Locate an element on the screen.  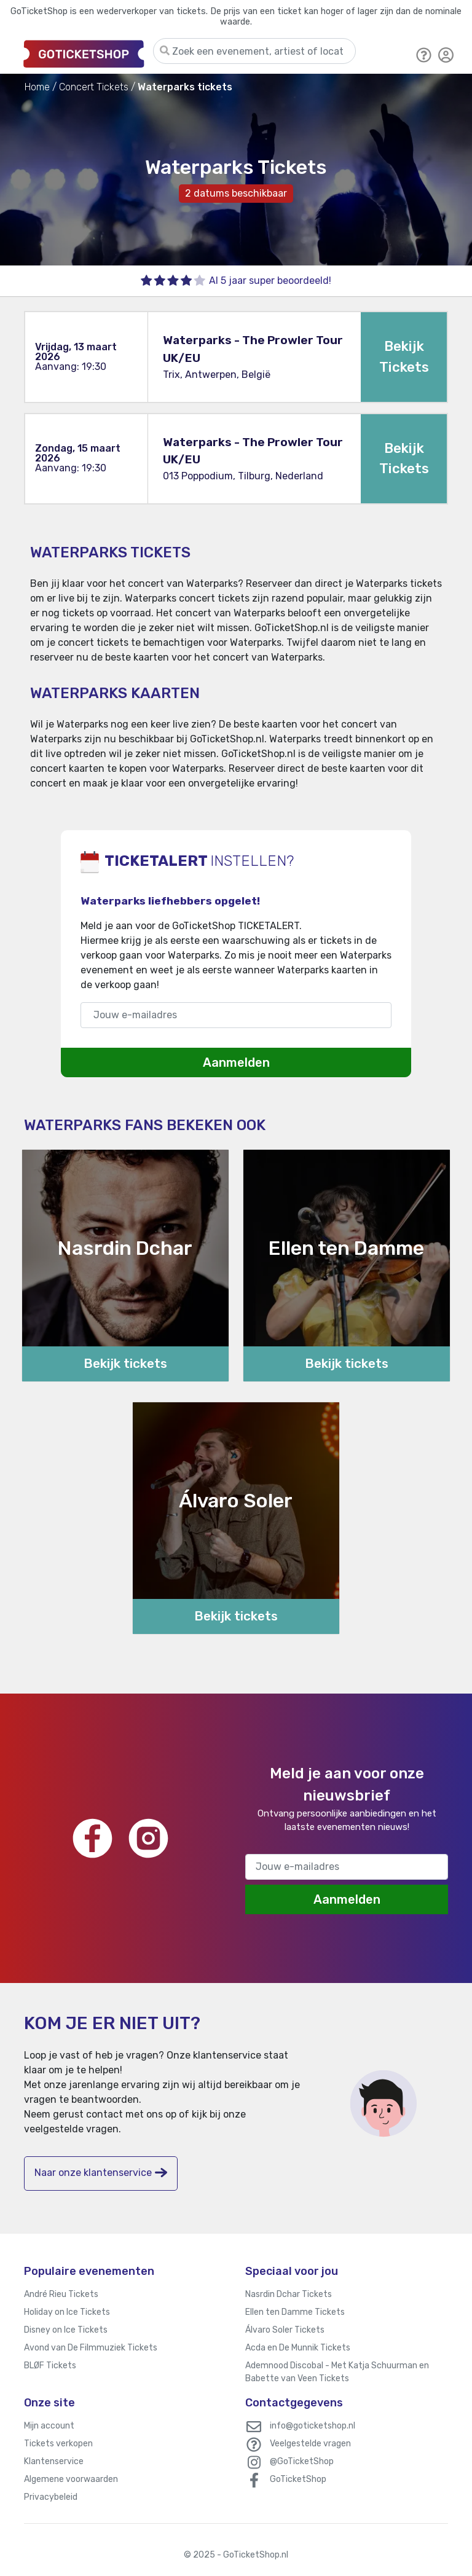
Ellen ten Damme Tickets is located at coordinates (295, 2312).